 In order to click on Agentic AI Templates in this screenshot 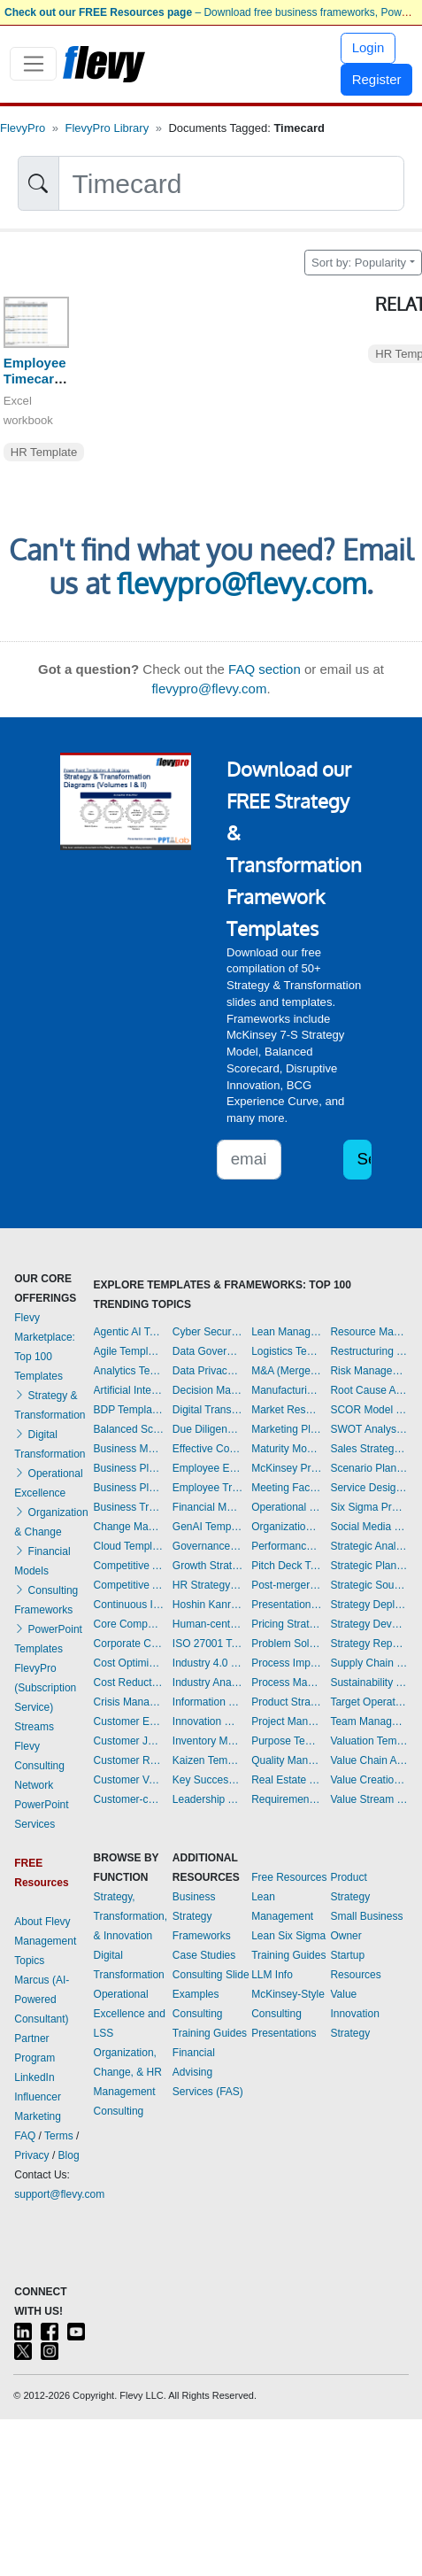, I will do `click(129, 1332)`.